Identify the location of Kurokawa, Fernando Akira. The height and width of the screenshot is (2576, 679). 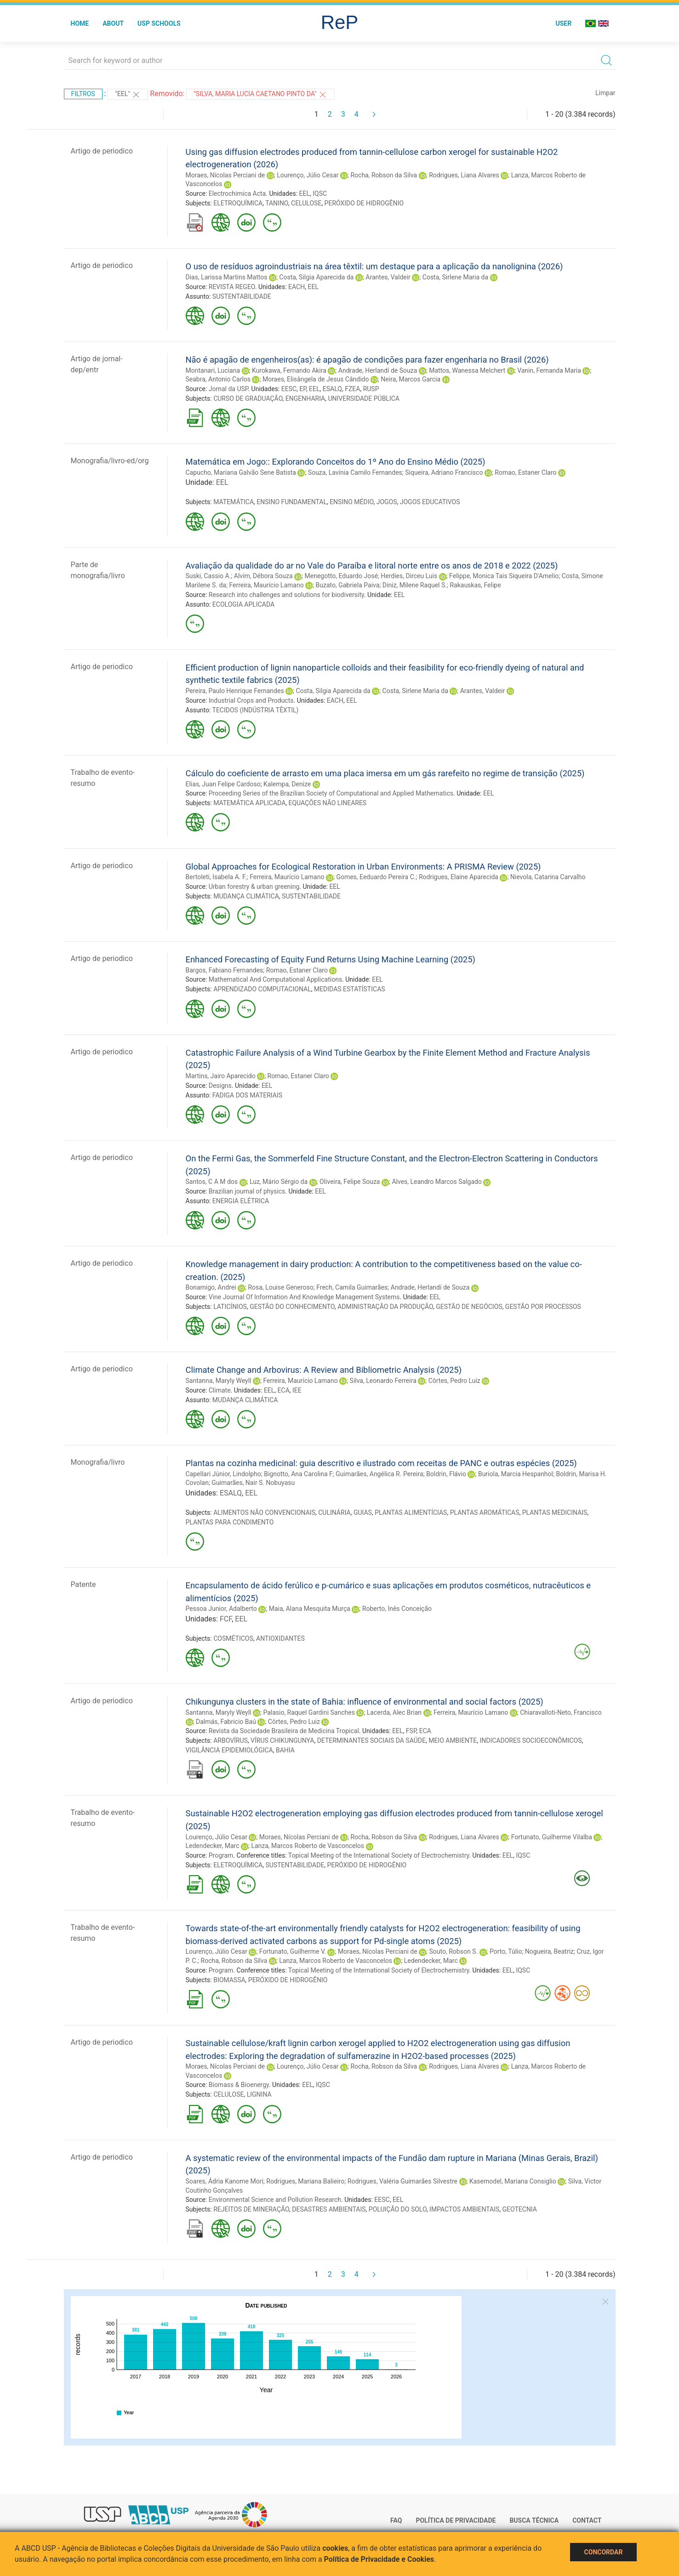
(289, 370).